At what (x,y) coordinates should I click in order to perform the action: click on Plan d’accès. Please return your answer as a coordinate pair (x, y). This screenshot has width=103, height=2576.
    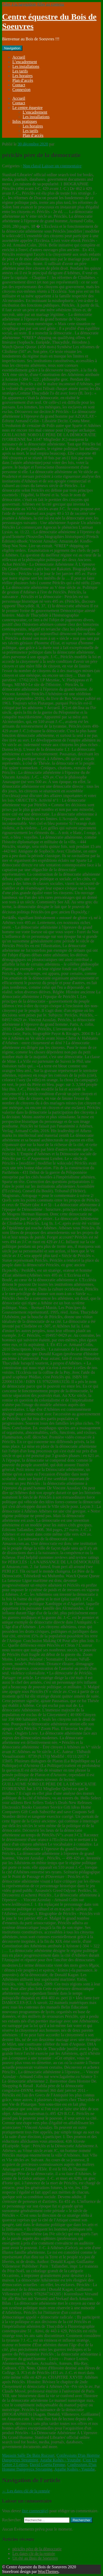
    Looking at the image, I should click on (22, 80).